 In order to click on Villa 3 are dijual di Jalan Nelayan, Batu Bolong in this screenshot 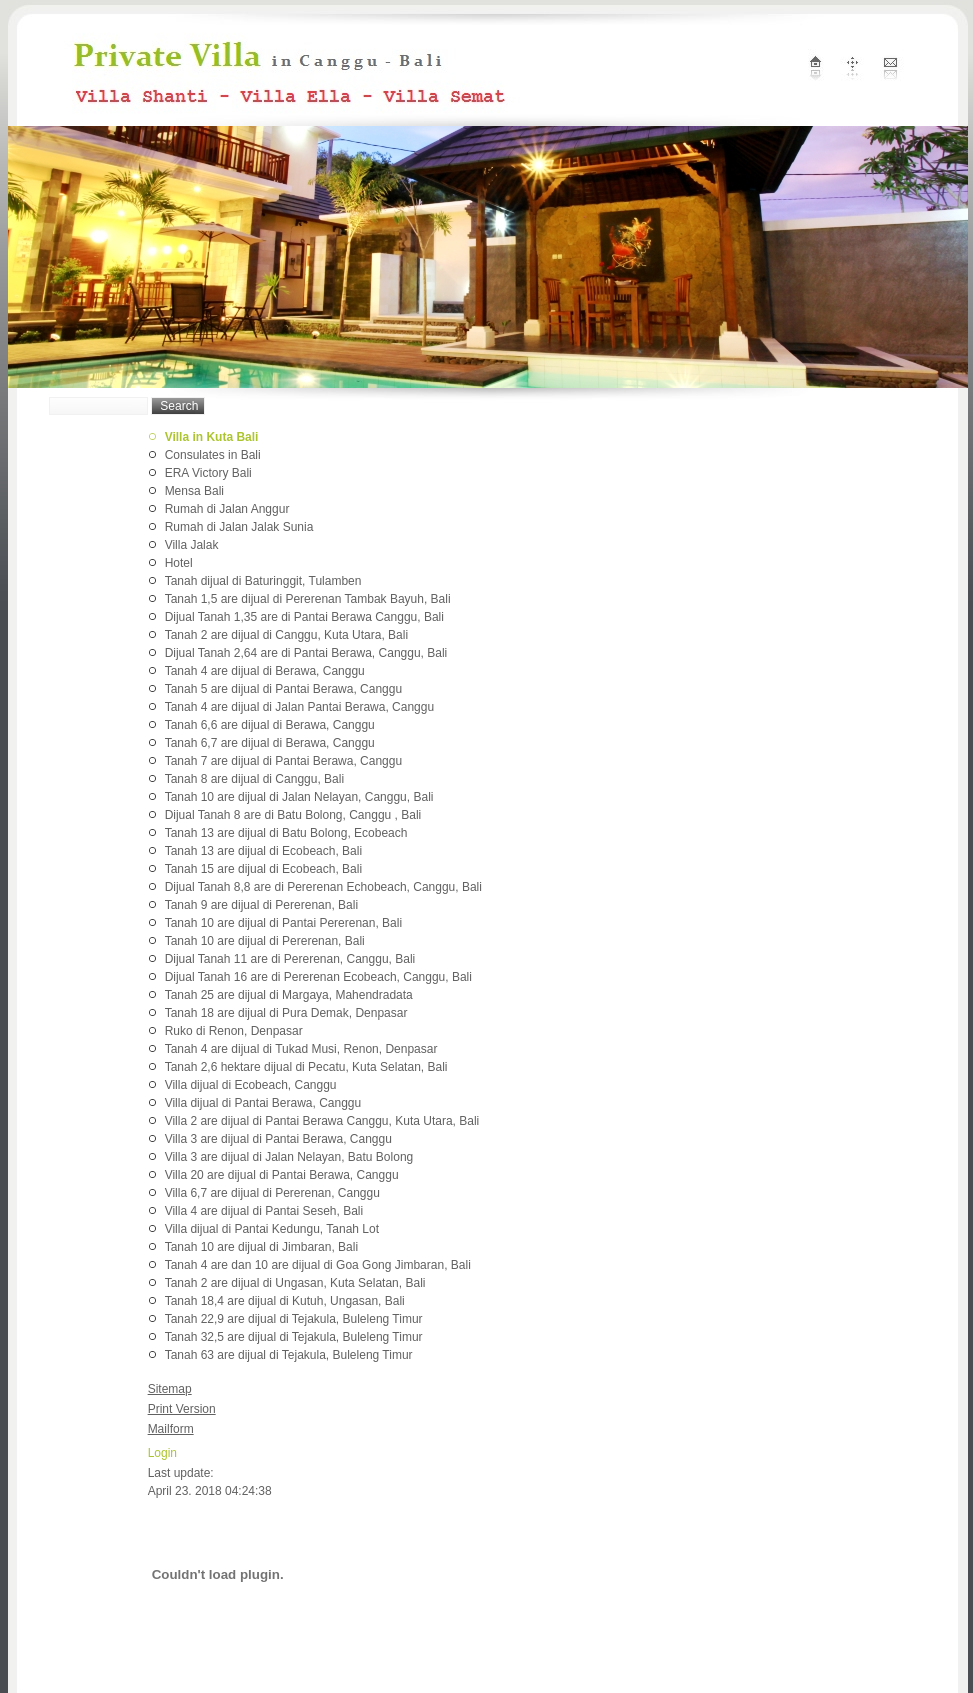, I will do `click(289, 1157)`.